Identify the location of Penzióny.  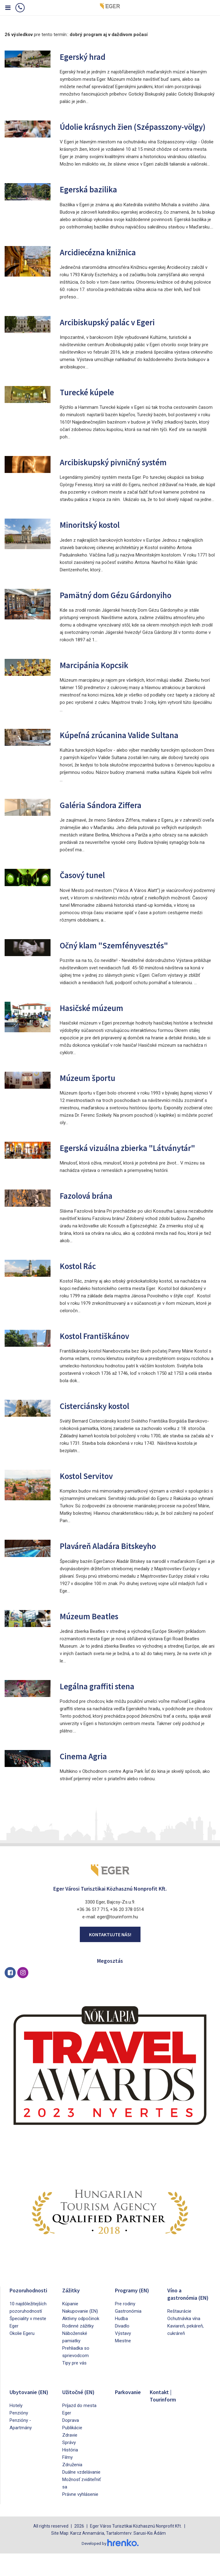
(19, 2443).